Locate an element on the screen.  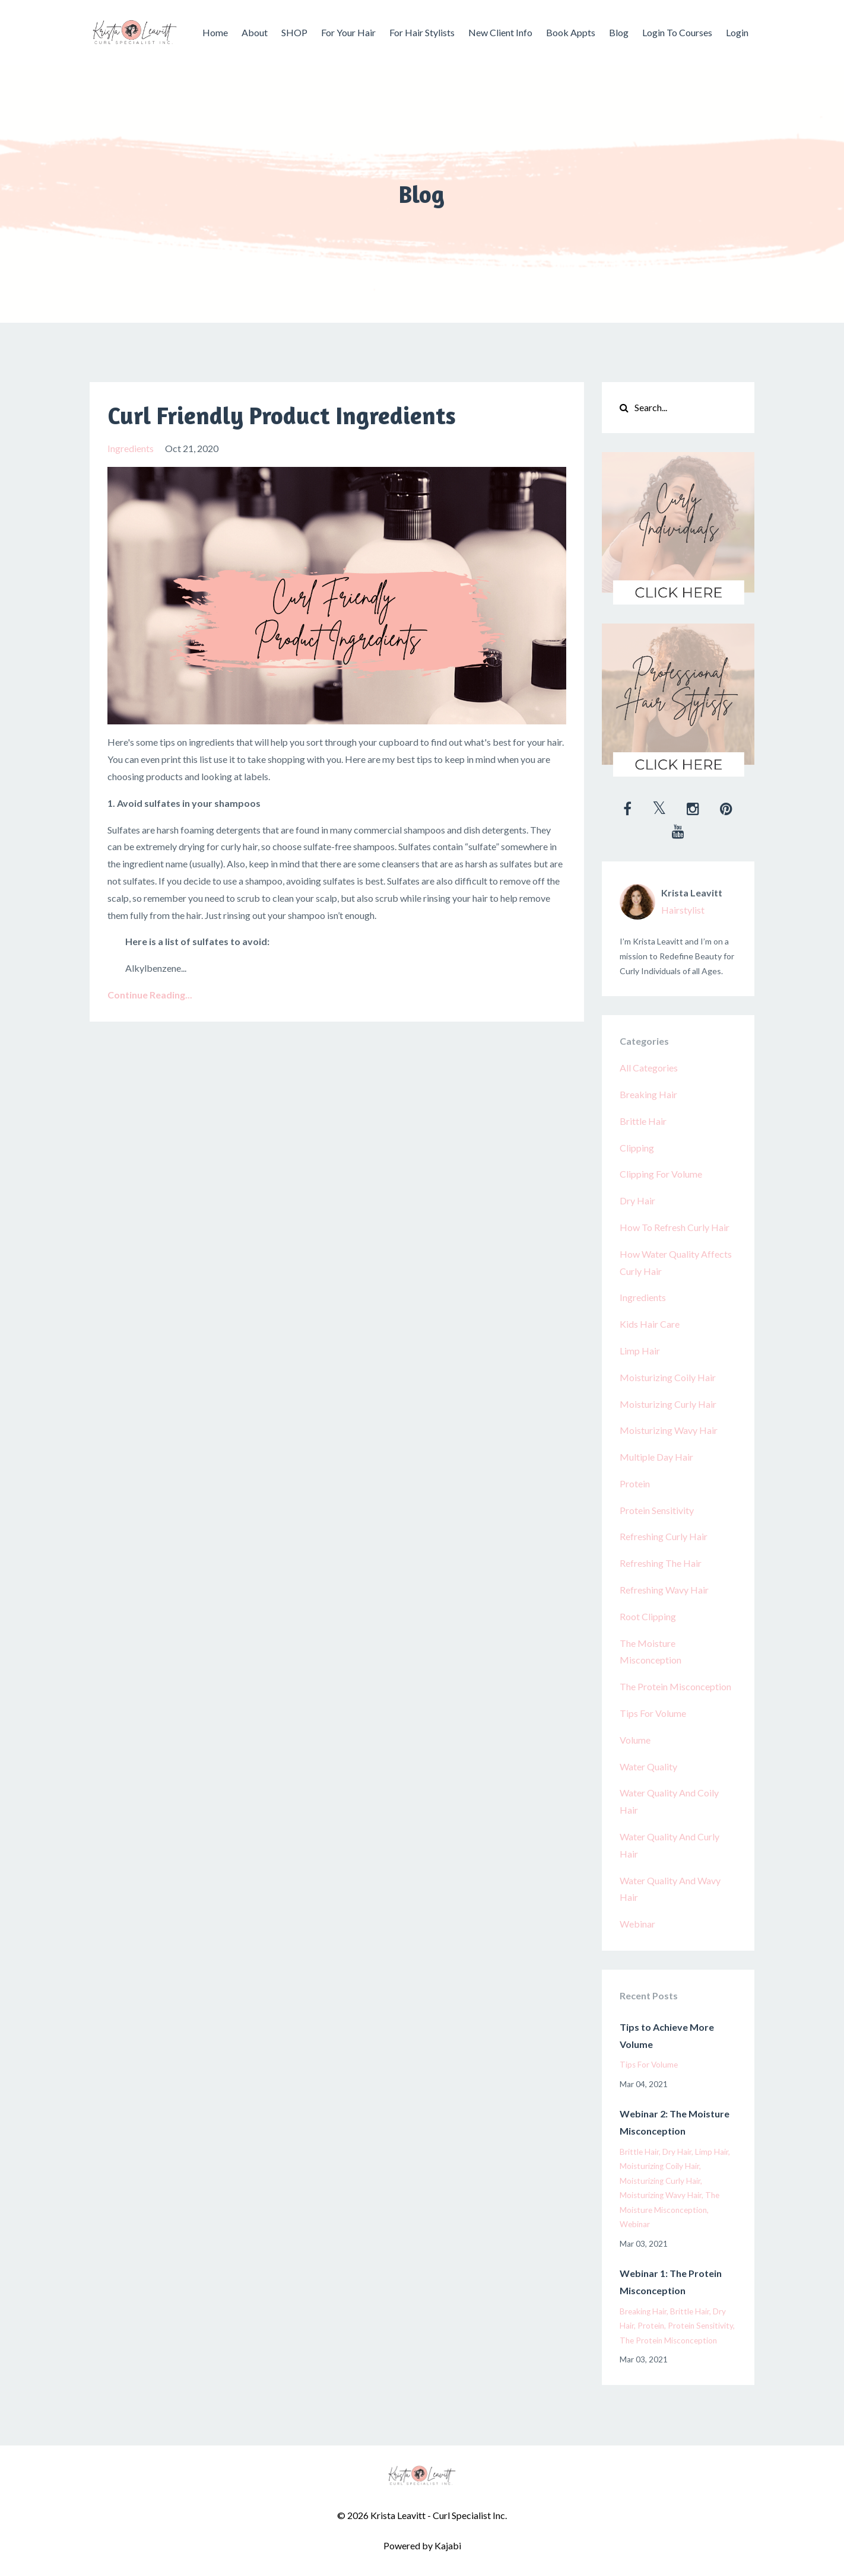
water quality is located at coordinates (648, 1766).